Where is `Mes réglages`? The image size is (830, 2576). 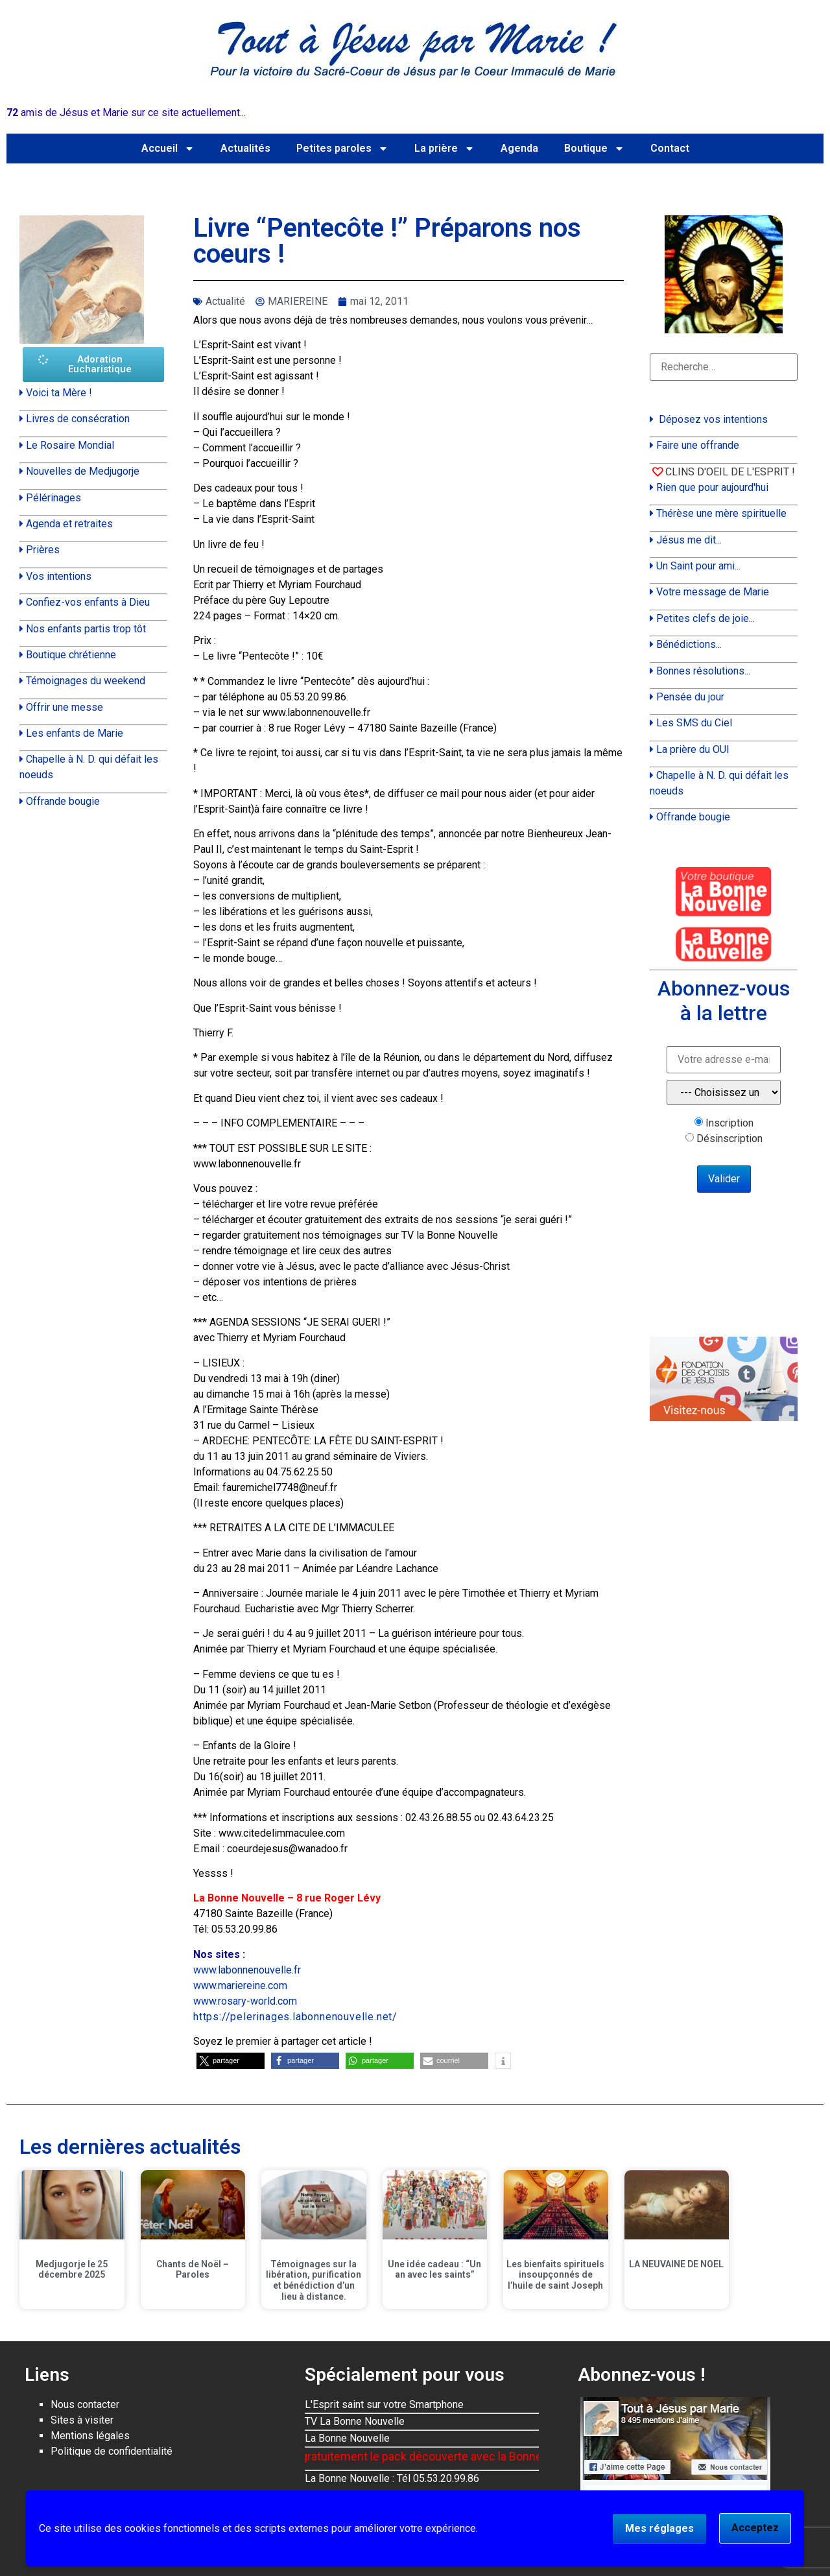
Mes réglages is located at coordinates (659, 2528).